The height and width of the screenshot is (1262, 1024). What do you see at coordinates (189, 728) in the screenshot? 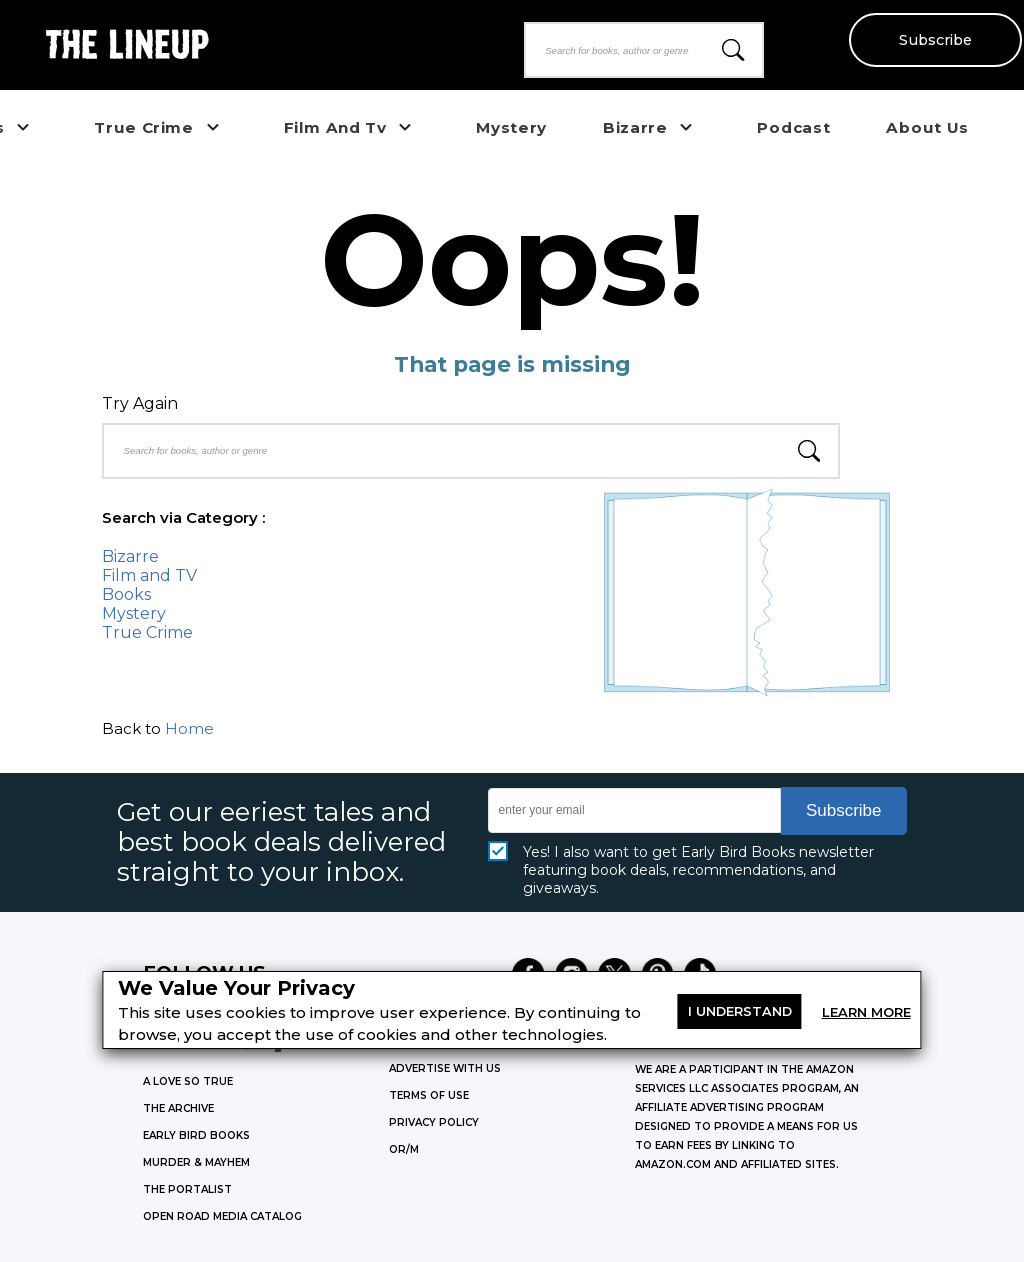
I see `Home` at bounding box center [189, 728].